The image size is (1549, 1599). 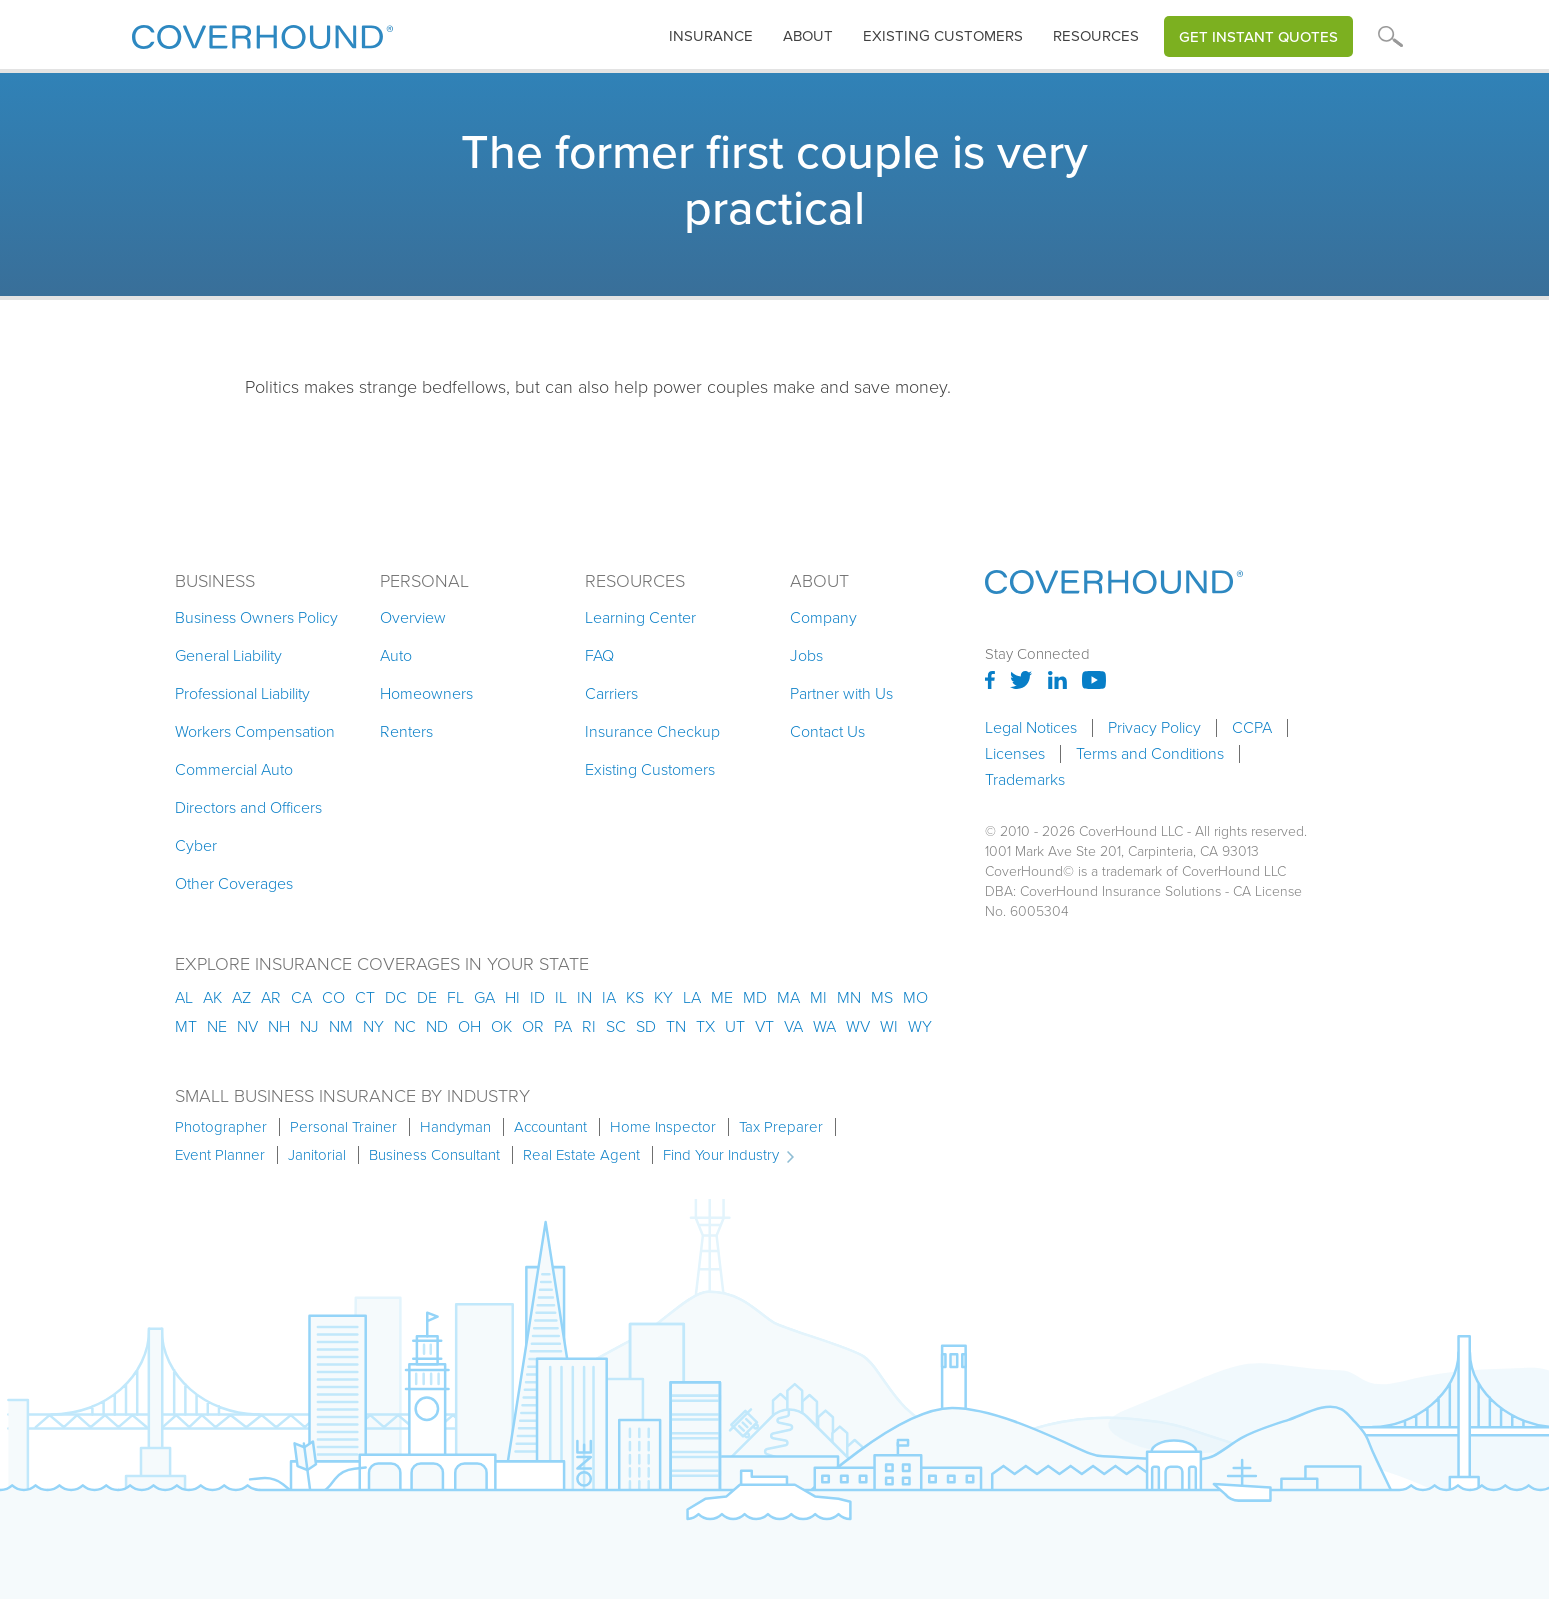 What do you see at coordinates (405, 1026) in the screenshot?
I see `nc` at bounding box center [405, 1026].